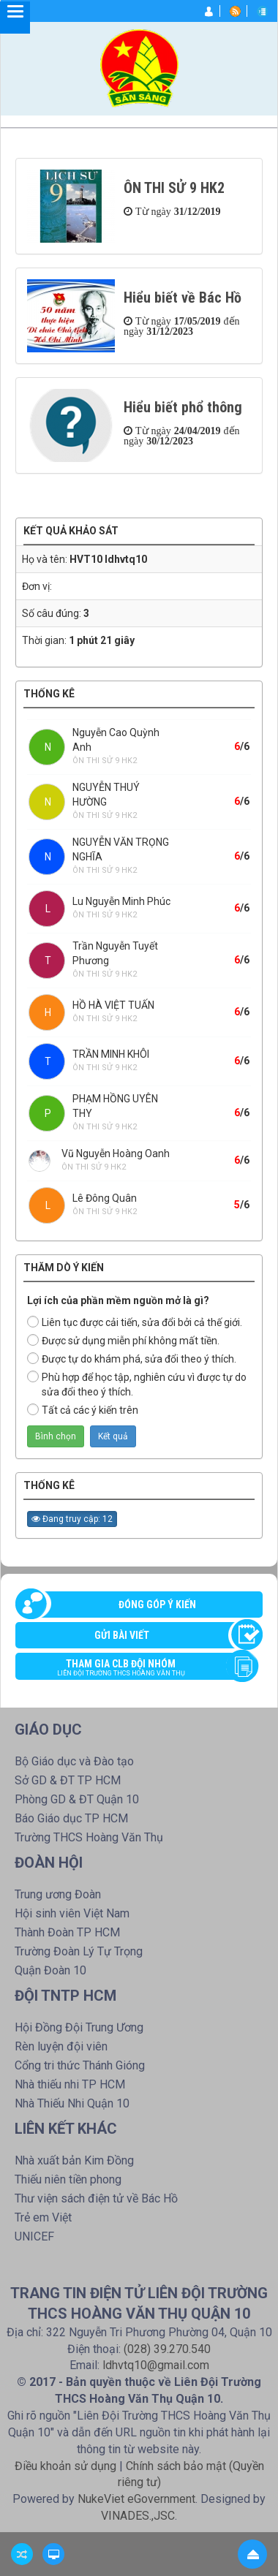 The height and width of the screenshot is (2576, 278). Describe the element at coordinates (138, 2516) in the screenshot. I see `VINADES.,JSC` at that location.